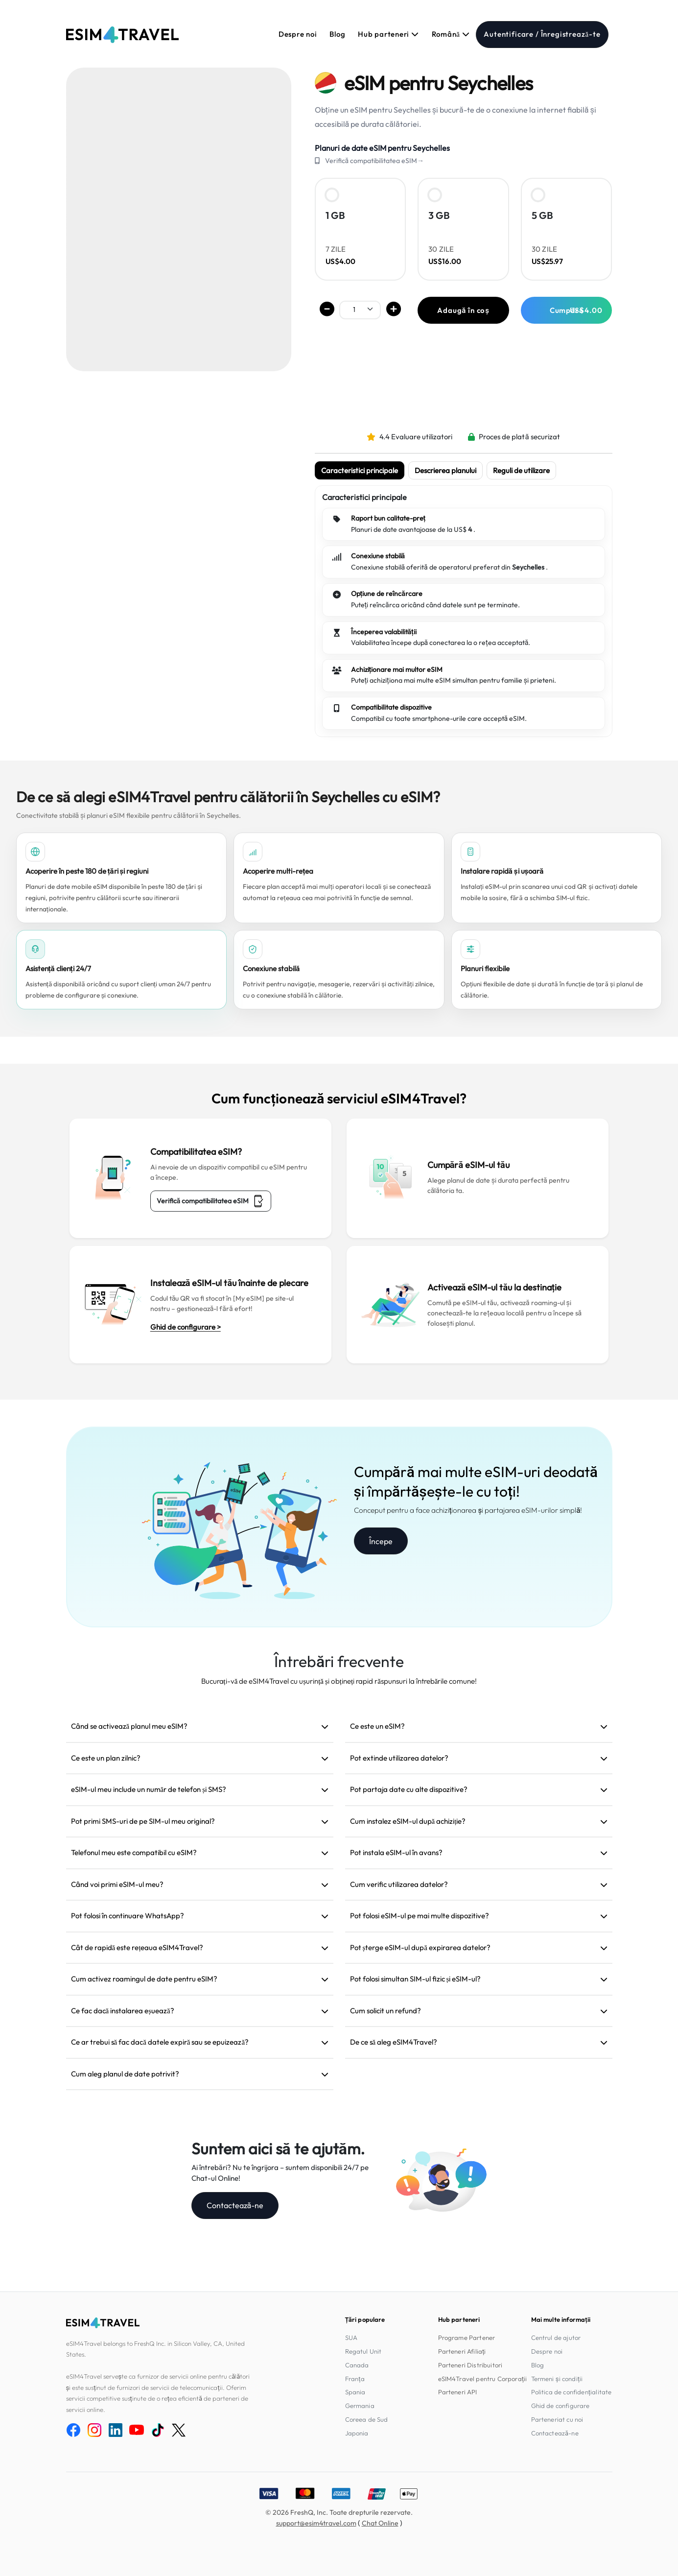 The image size is (678, 2576). Describe the element at coordinates (457, 2392) in the screenshot. I see `Parteneri API` at that location.